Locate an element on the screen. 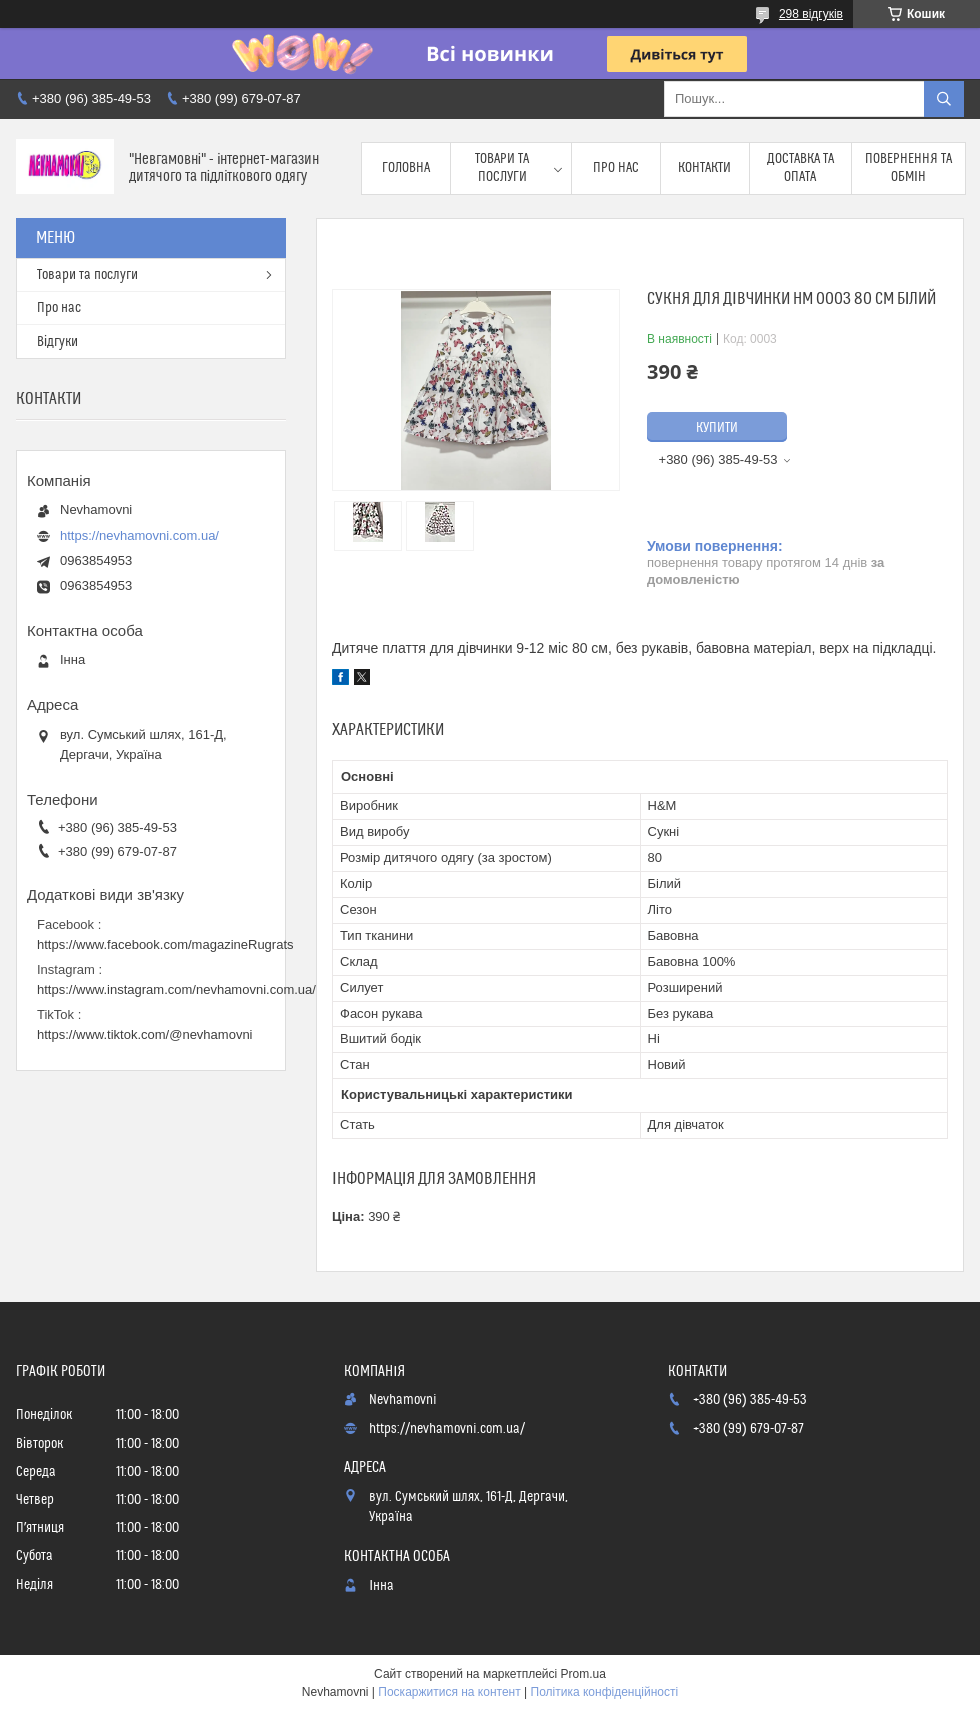  Prom.ua is located at coordinates (583, 1674).